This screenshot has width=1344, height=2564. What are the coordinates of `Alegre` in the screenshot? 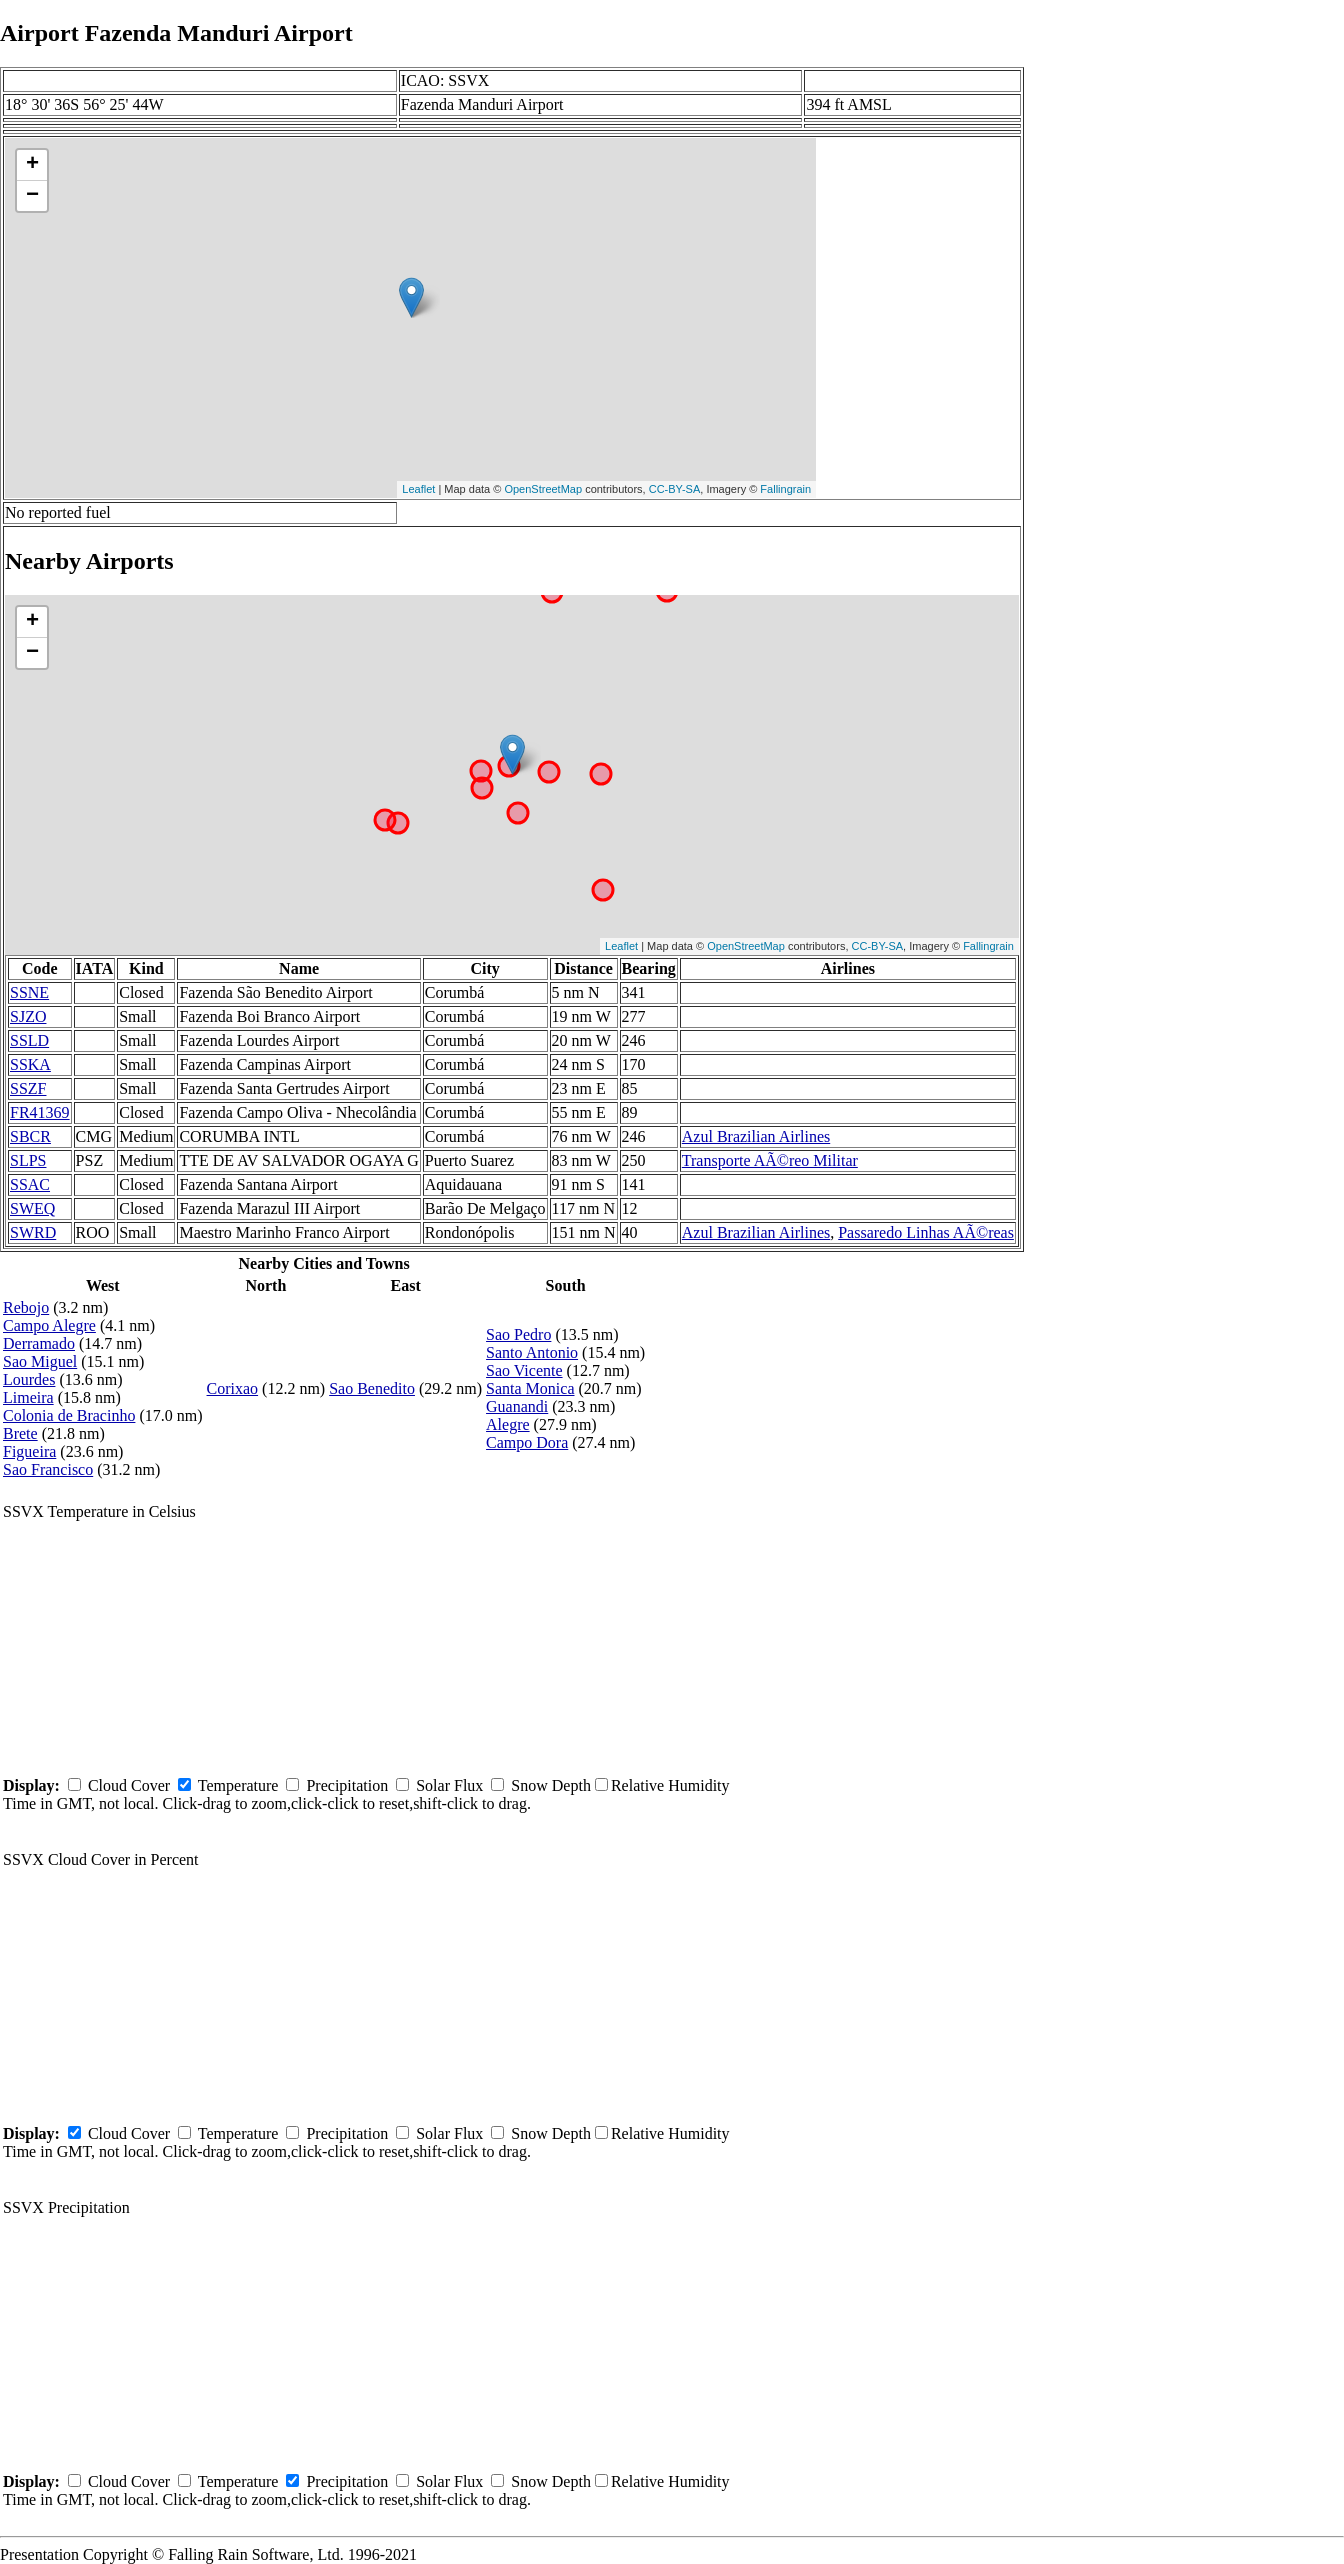 It's located at (508, 1424).